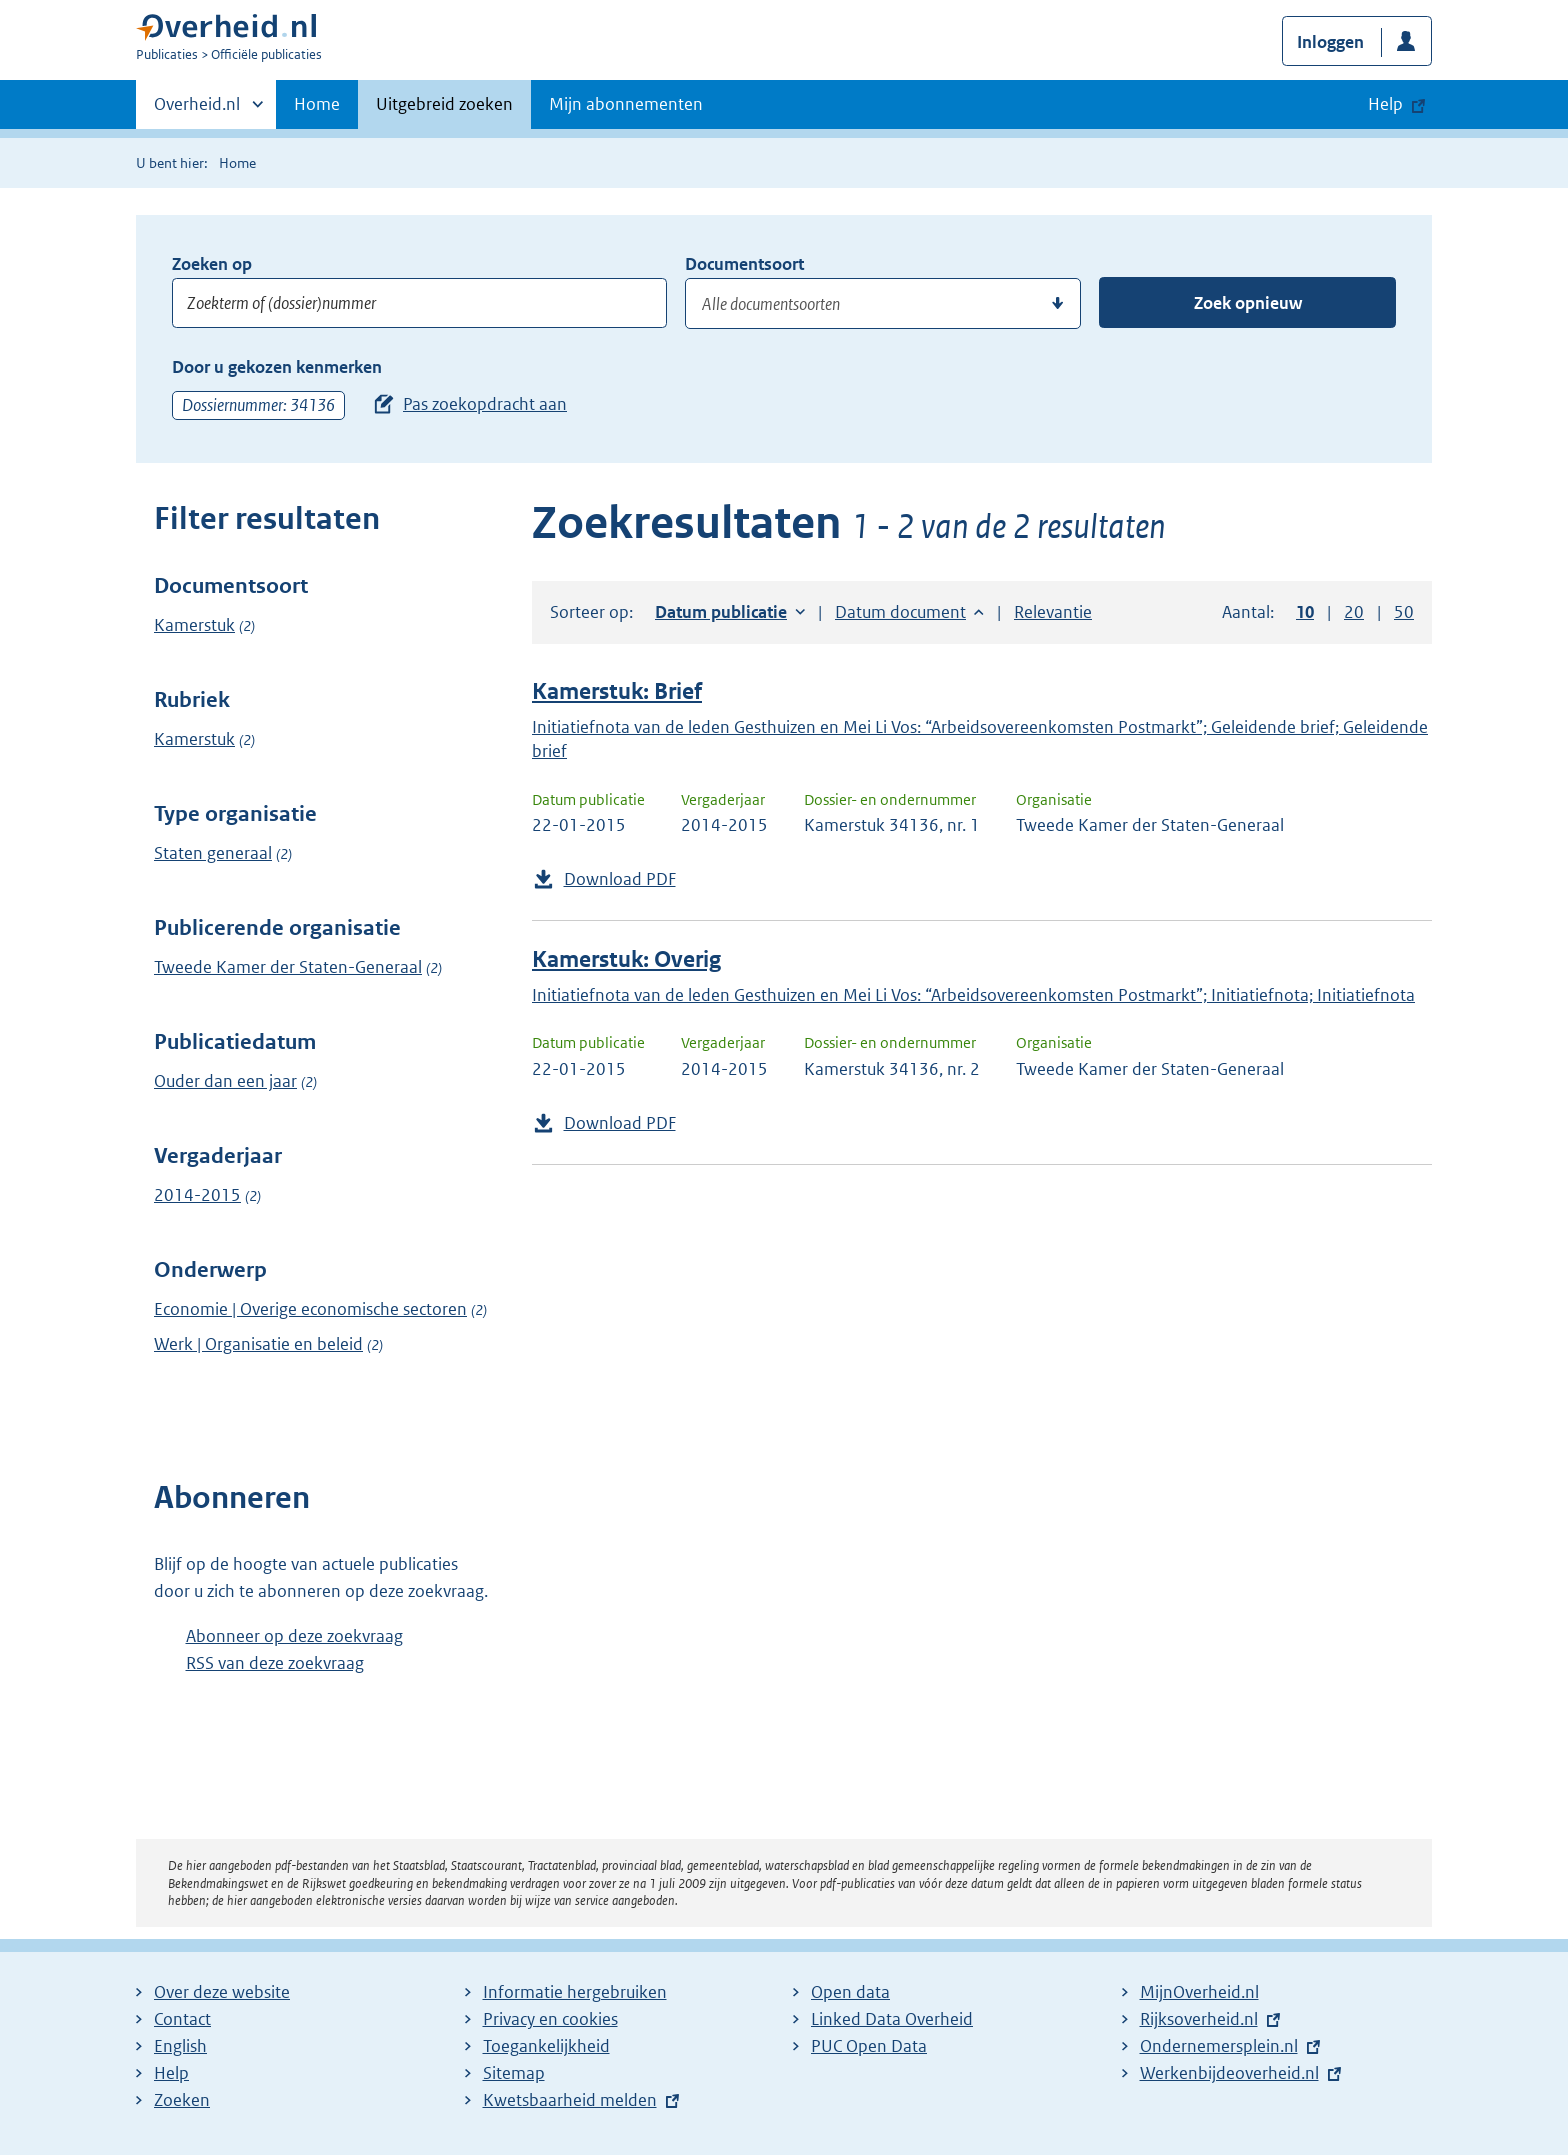 The width and height of the screenshot is (1568, 2155). I want to click on Tweede Kamer der Staten-Generaal, so click(288, 967).